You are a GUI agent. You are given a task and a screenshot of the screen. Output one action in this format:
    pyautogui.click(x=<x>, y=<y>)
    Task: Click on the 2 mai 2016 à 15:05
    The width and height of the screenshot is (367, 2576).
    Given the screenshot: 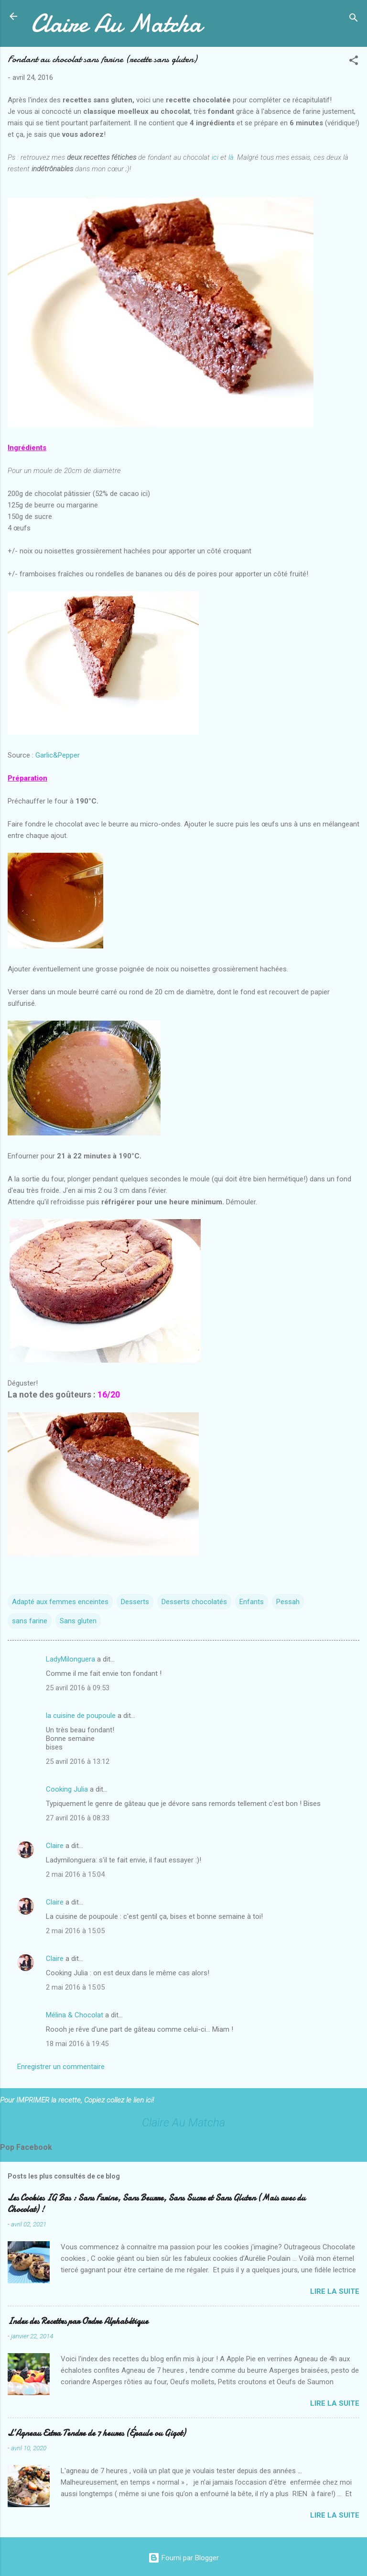 What is the action you would take?
    pyautogui.click(x=75, y=1930)
    